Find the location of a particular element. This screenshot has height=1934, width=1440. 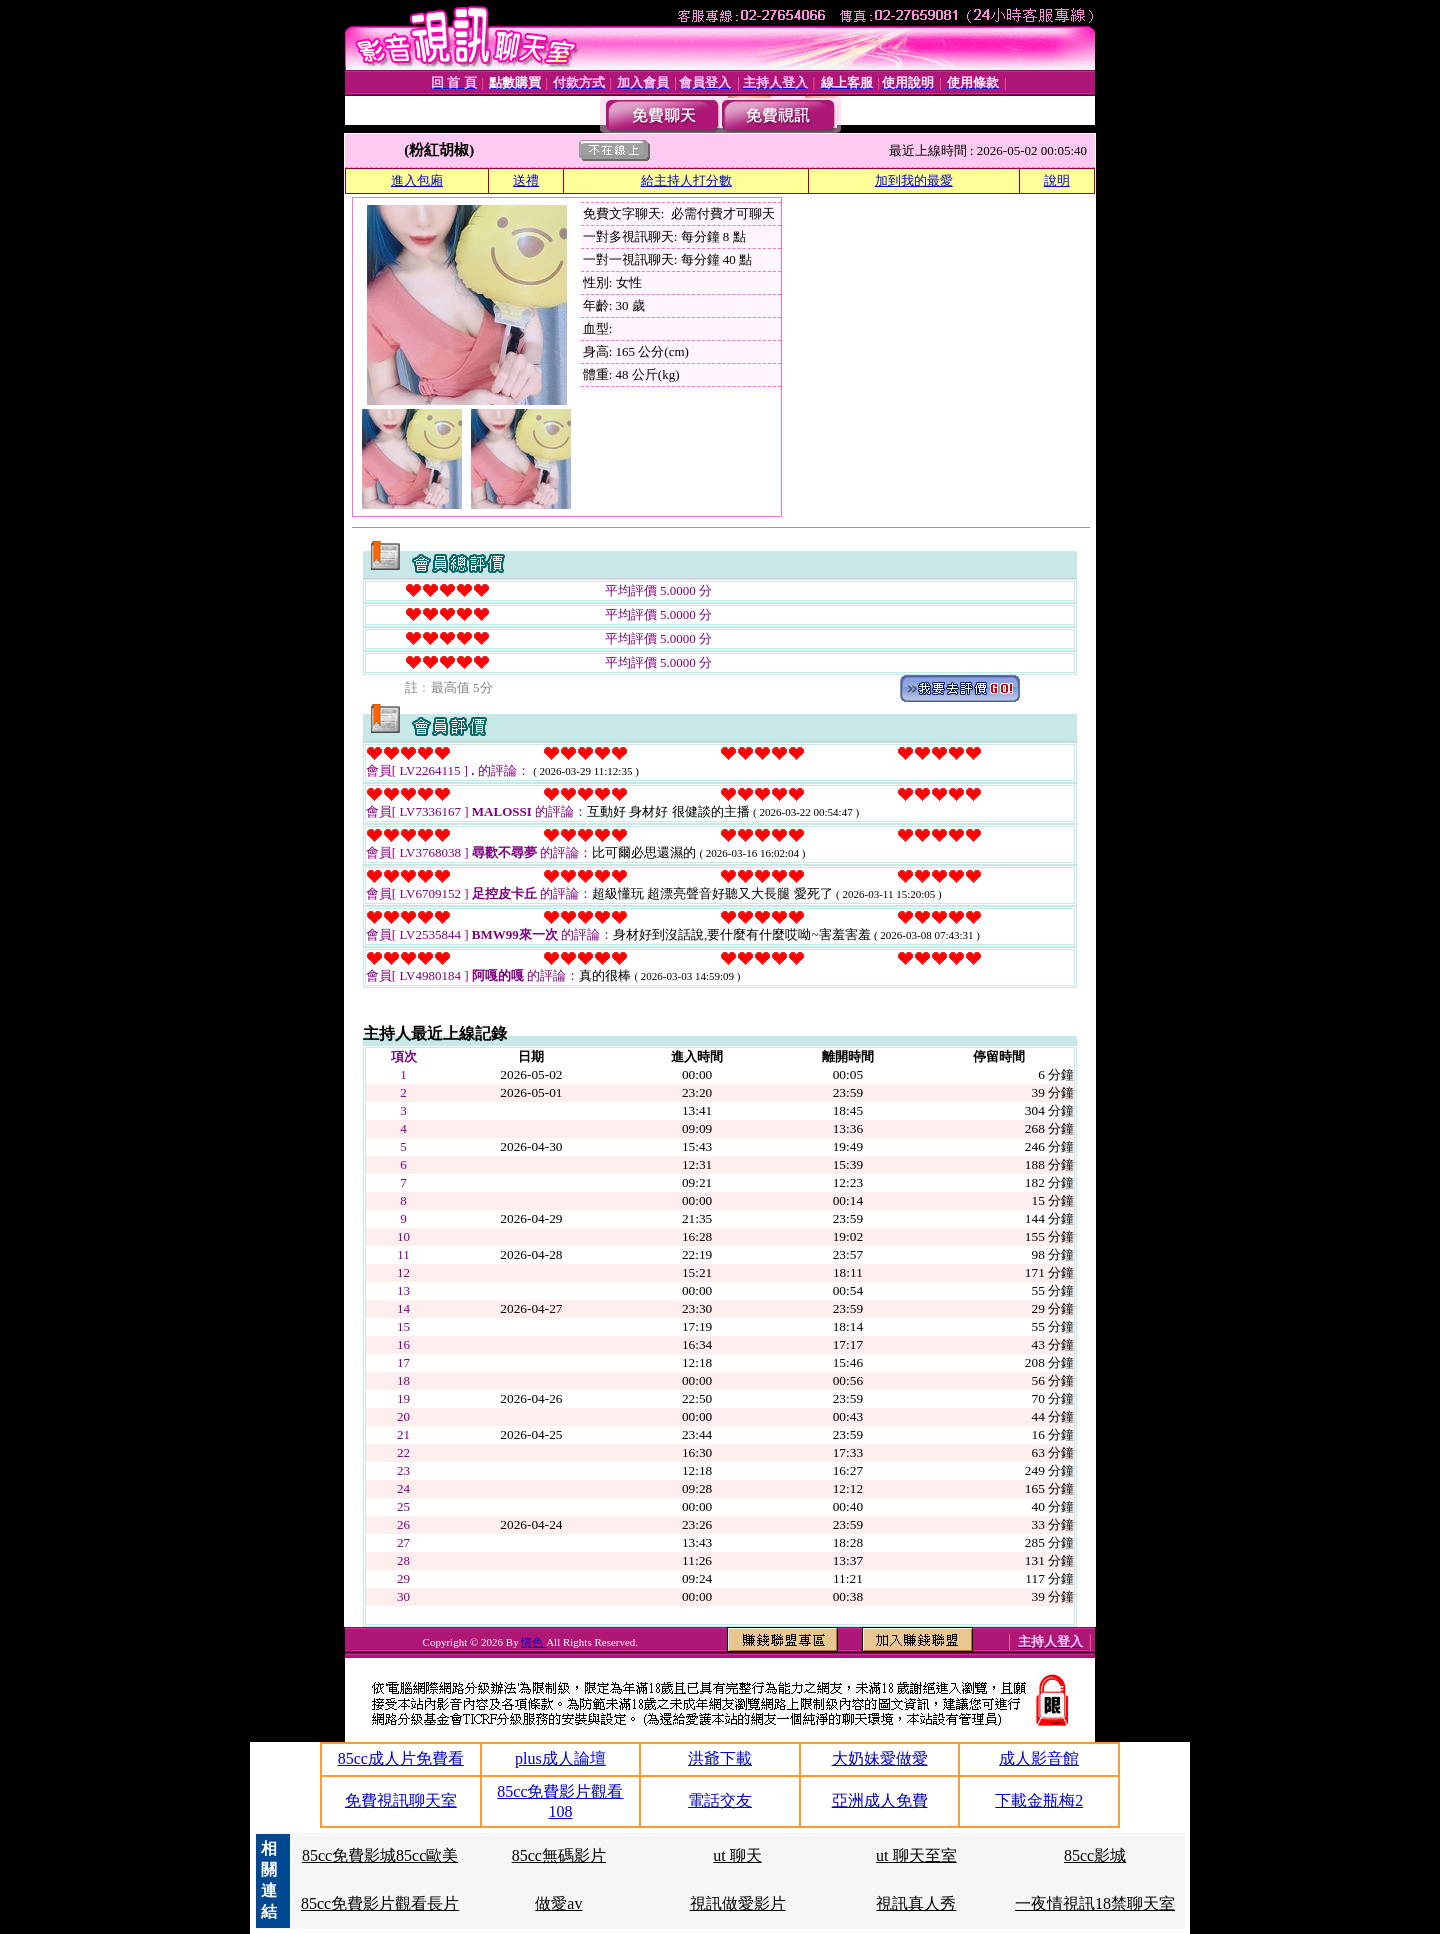

85cc免費影城85cc歐美 is located at coordinates (380, 1855).